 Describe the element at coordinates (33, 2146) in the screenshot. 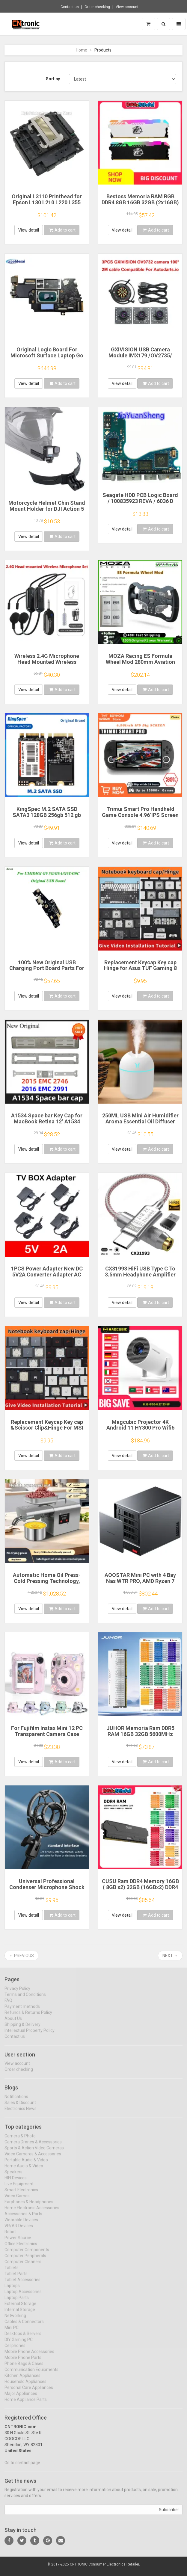

I see `Camera Drones & Accessories` at that location.